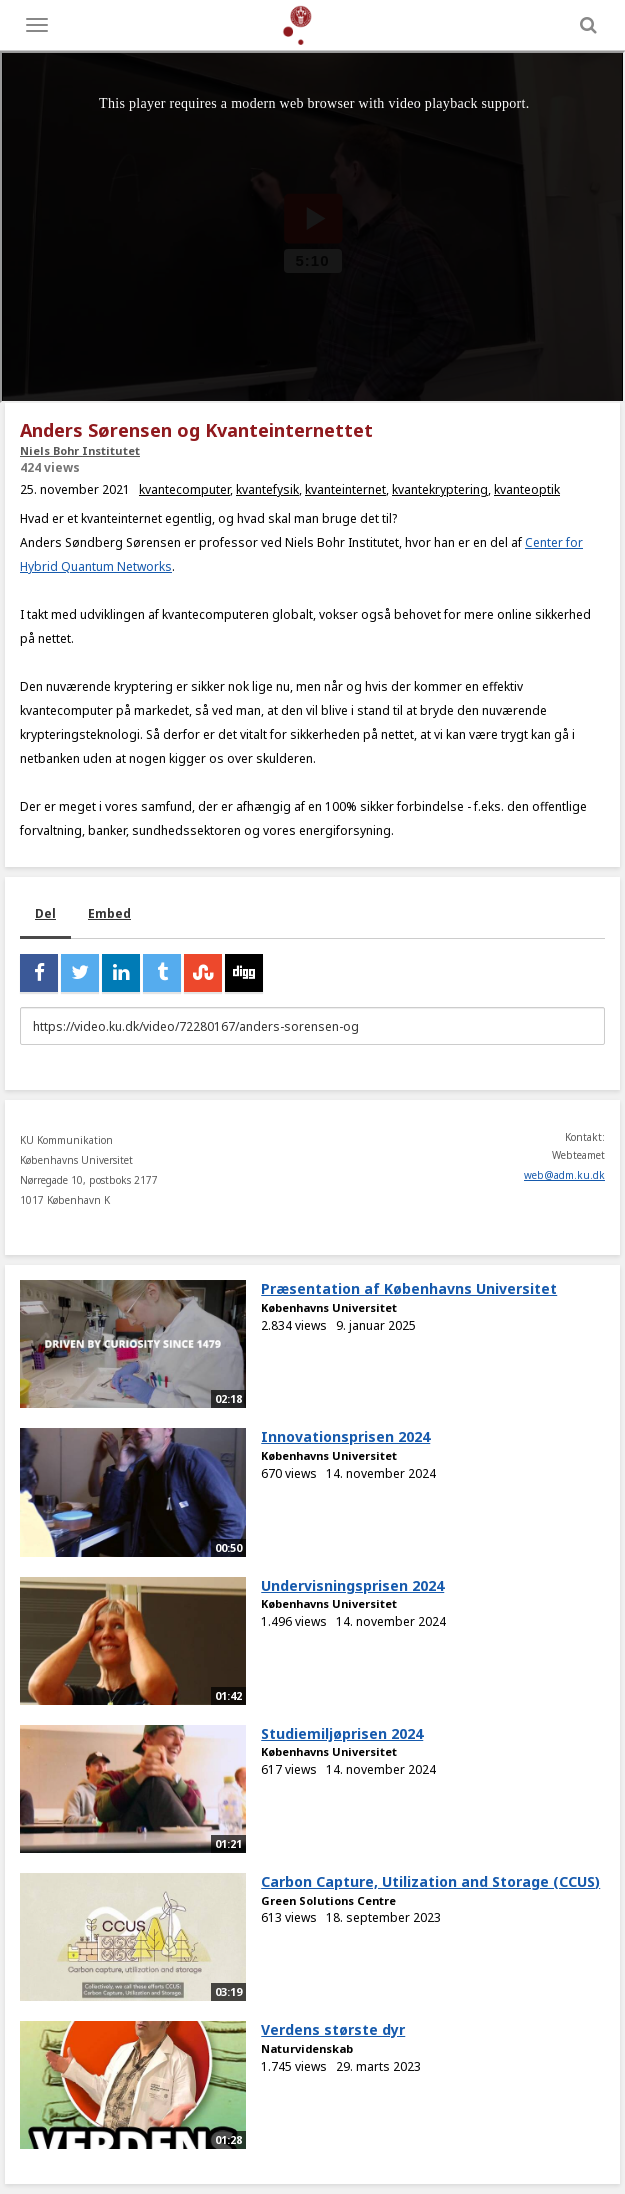 The image size is (625, 2194). Describe the element at coordinates (527, 489) in the screenshot. I see `kvanteoptik` at that location.